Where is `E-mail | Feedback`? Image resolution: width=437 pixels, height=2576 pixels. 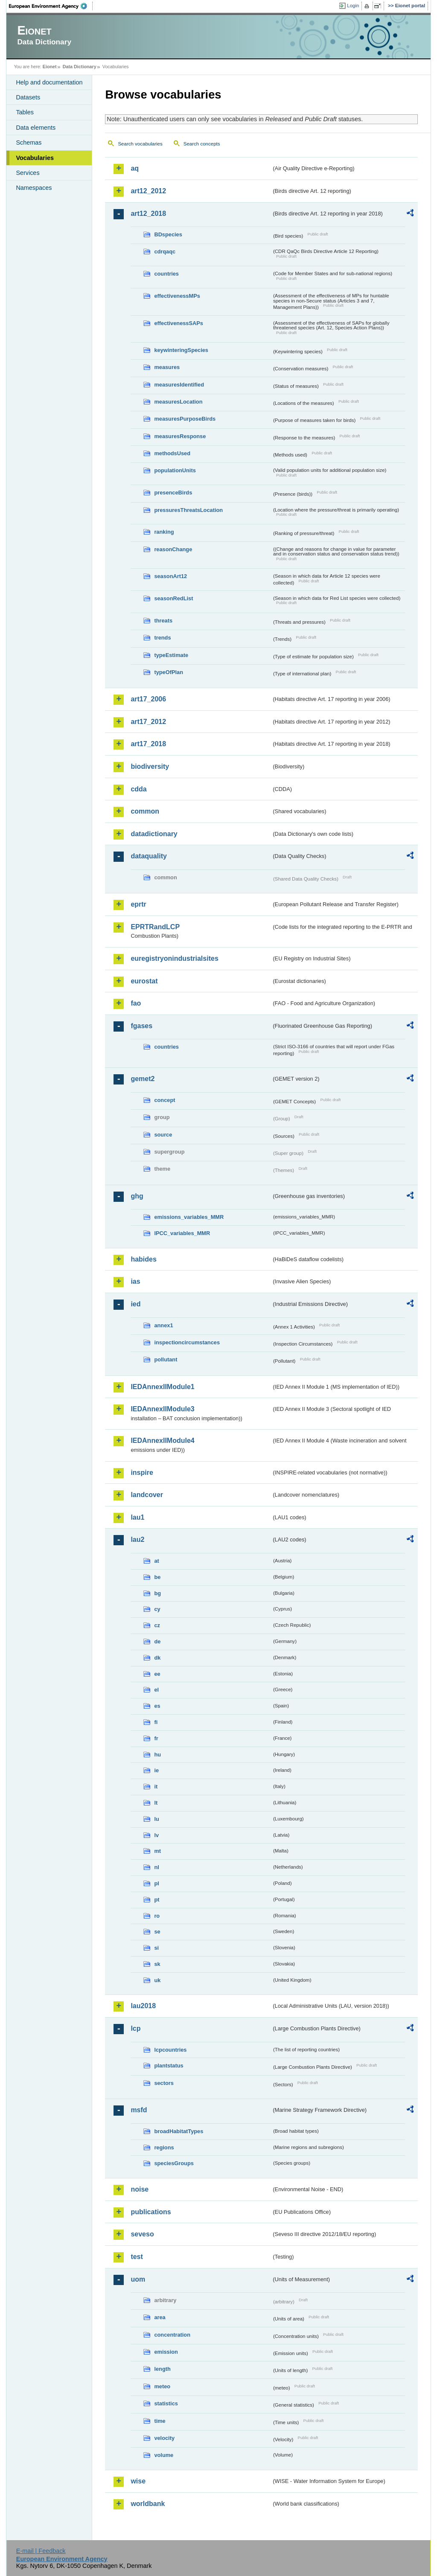
E-mail | Feedback is located at coordinates (41, 2550).